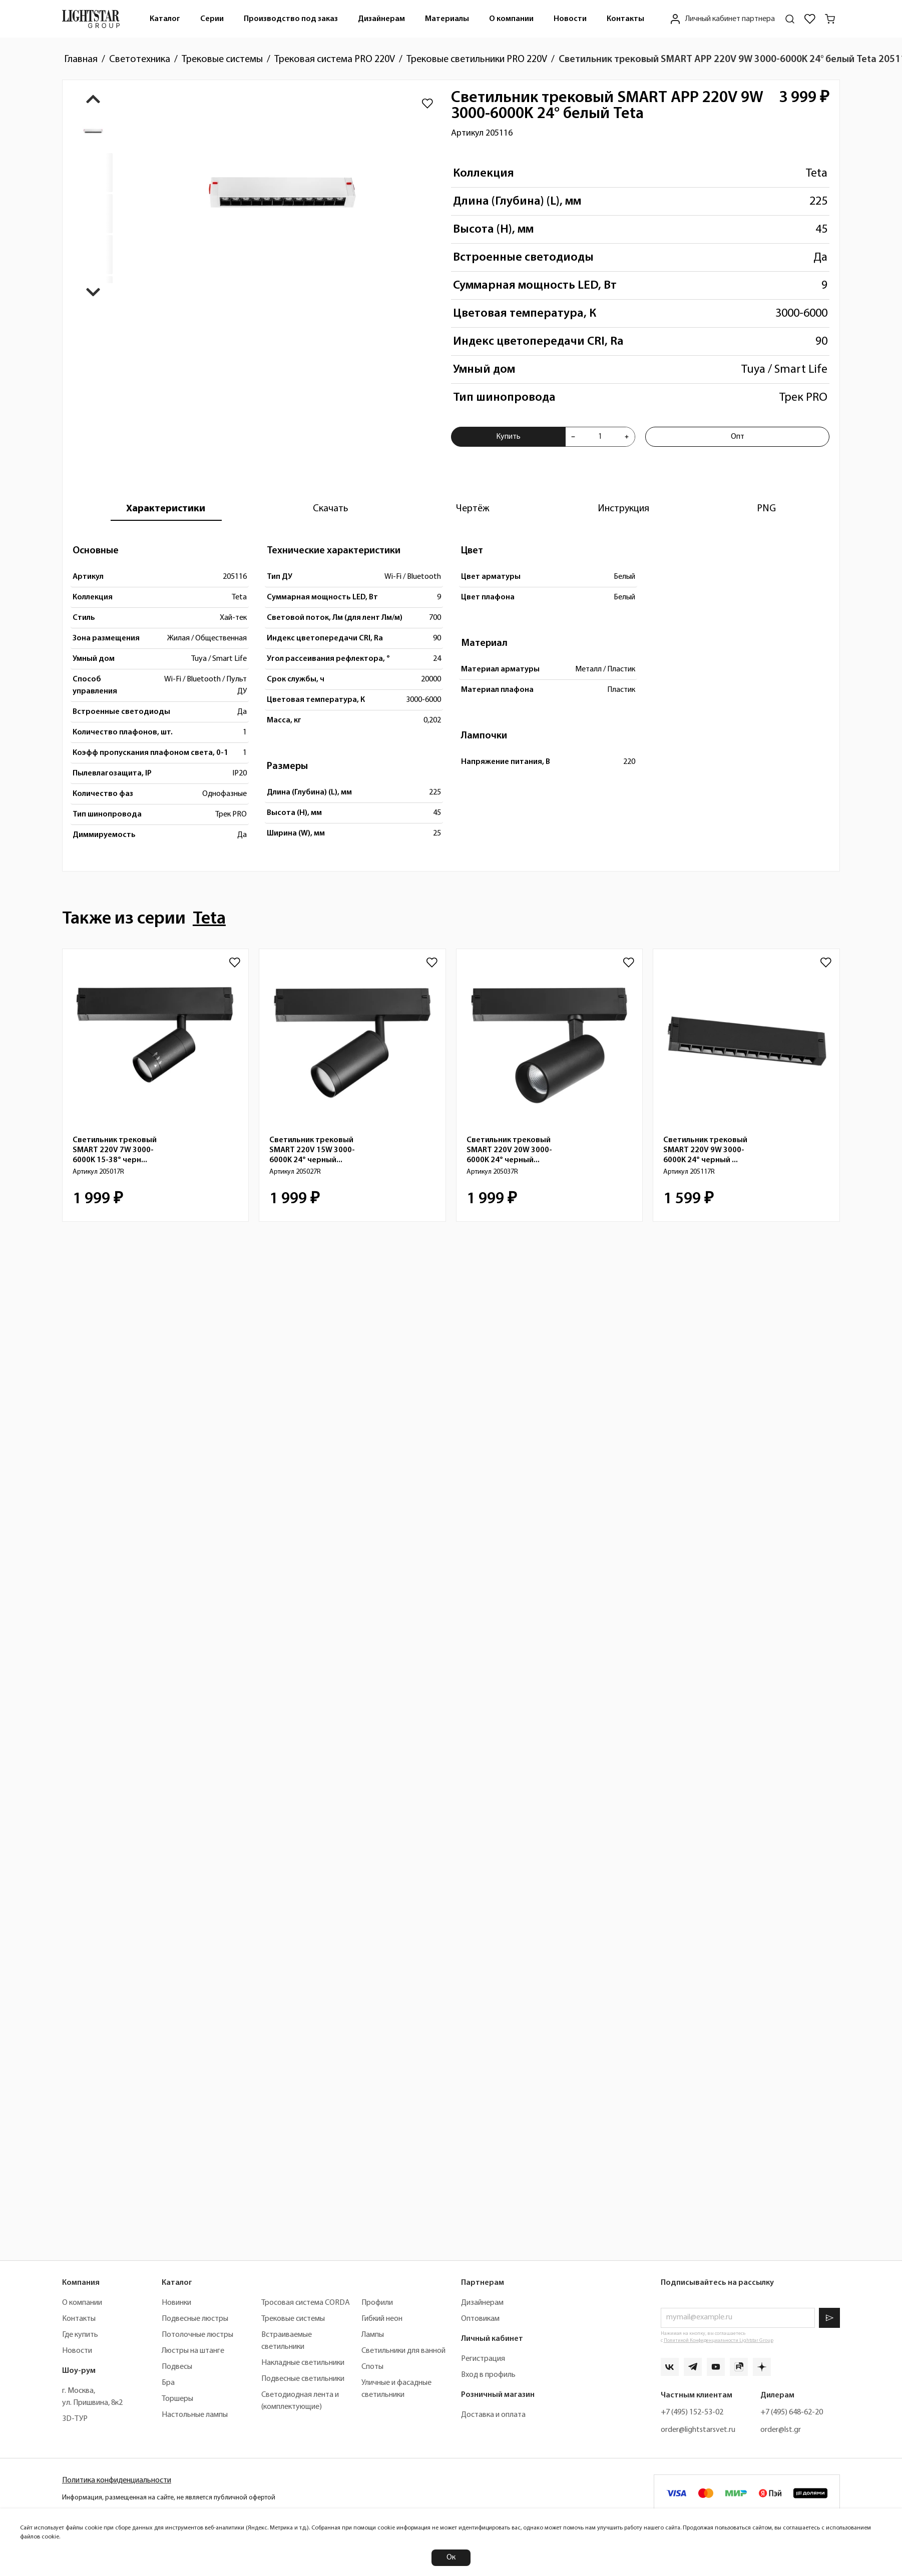 This screenshot has width=902, height=2576. What do you see at coordinates (570, 19) in the screenshot?
I see `Новости` at bounding box center [570, 19].